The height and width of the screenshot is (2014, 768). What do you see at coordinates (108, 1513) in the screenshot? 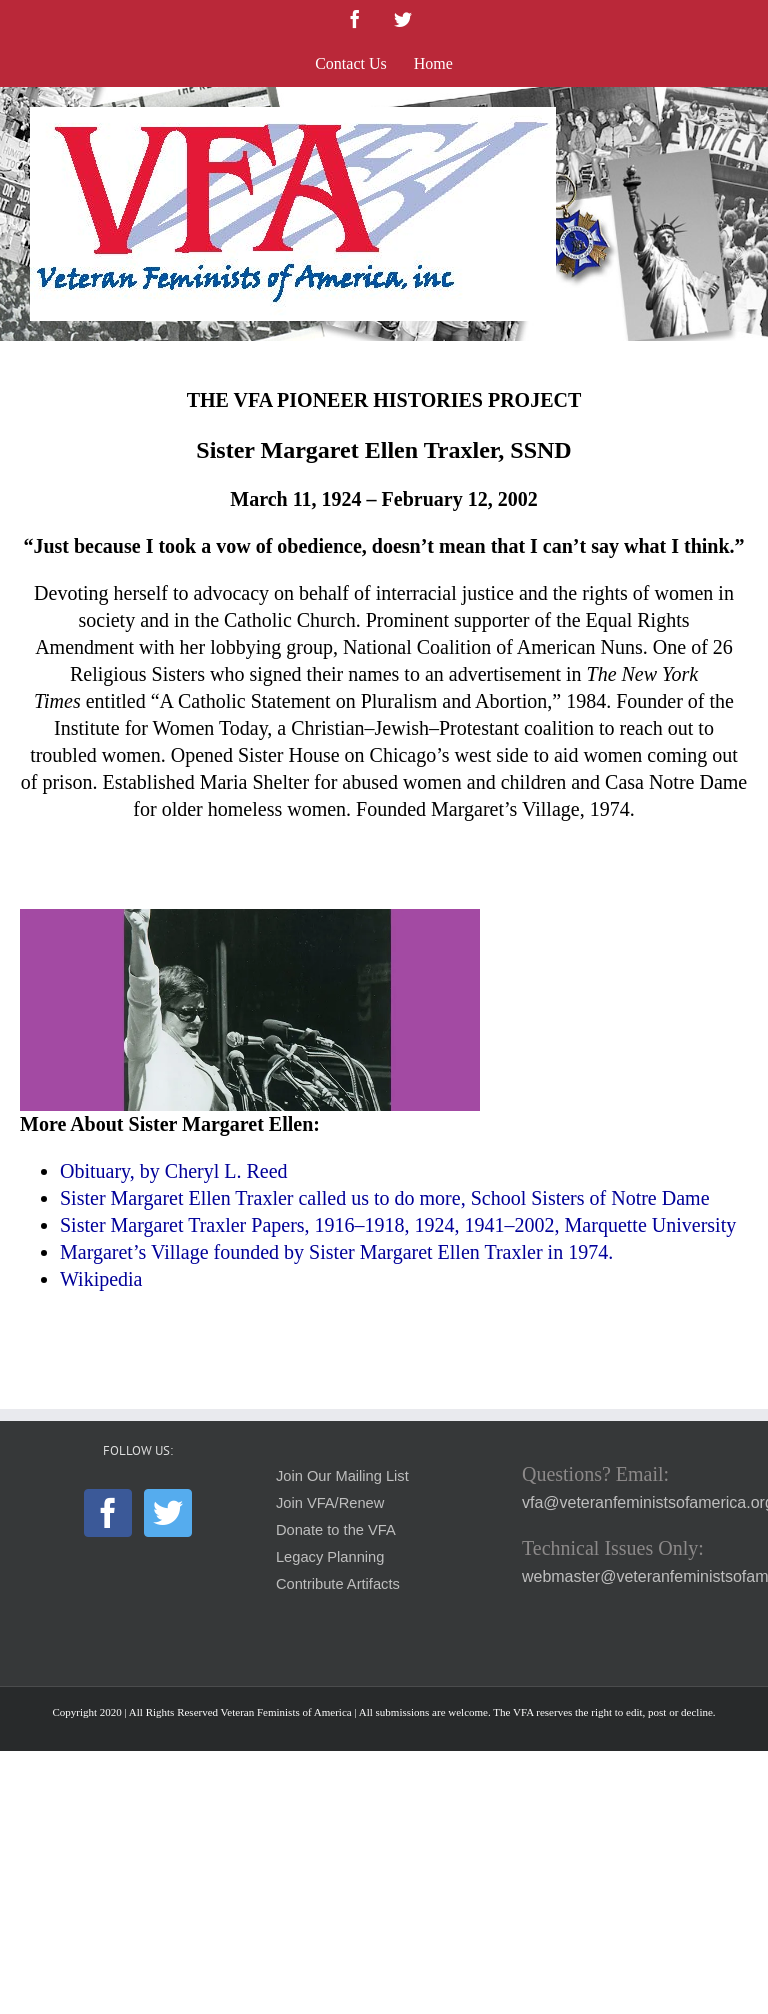
I see `[Facebook]` at bounding box center [108, 1513].